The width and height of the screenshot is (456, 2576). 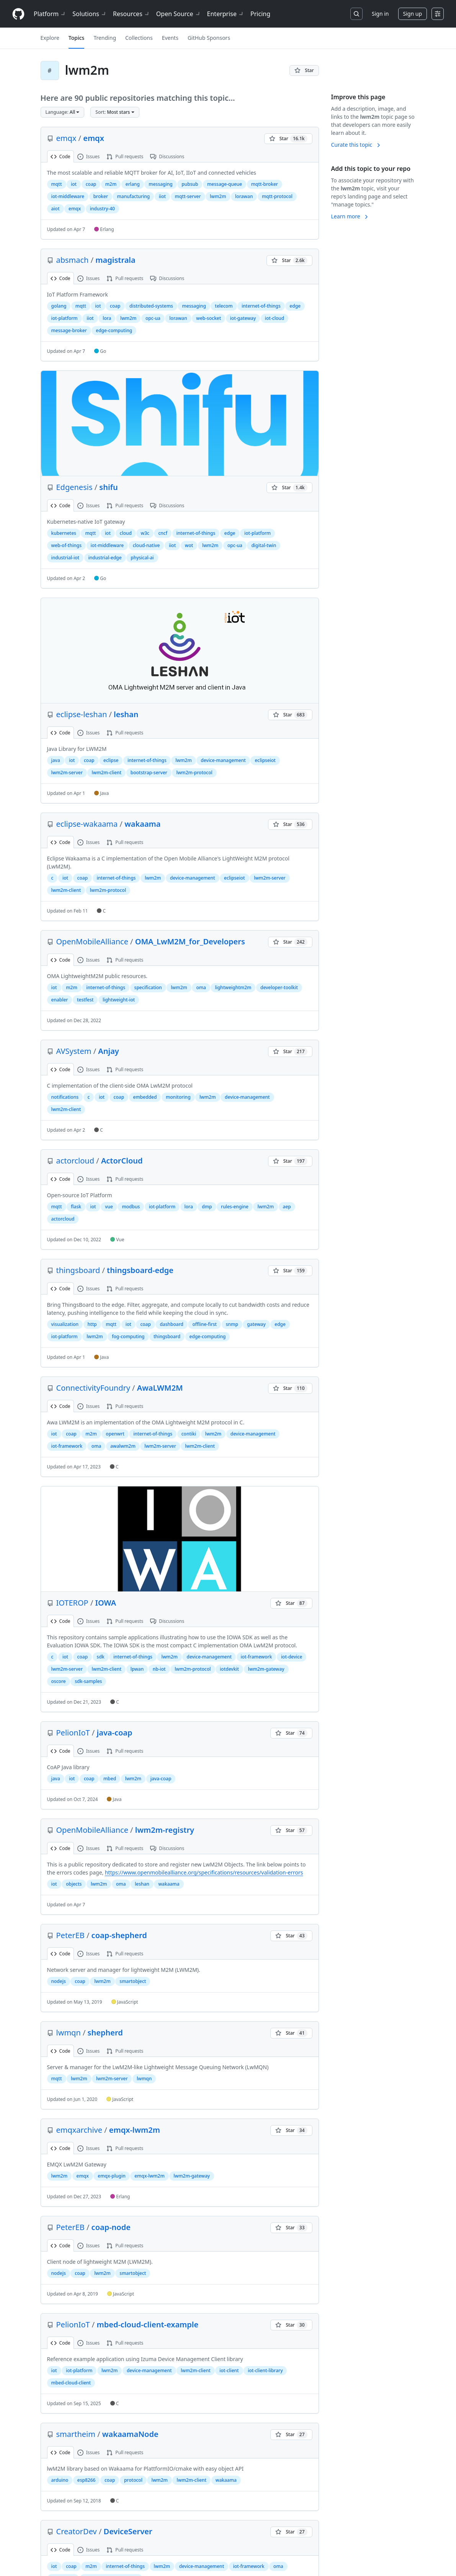 What do you see at coordinates (132, 1981) in the screenshot?
I see `smartobject` at bounding box center [132, 1981].